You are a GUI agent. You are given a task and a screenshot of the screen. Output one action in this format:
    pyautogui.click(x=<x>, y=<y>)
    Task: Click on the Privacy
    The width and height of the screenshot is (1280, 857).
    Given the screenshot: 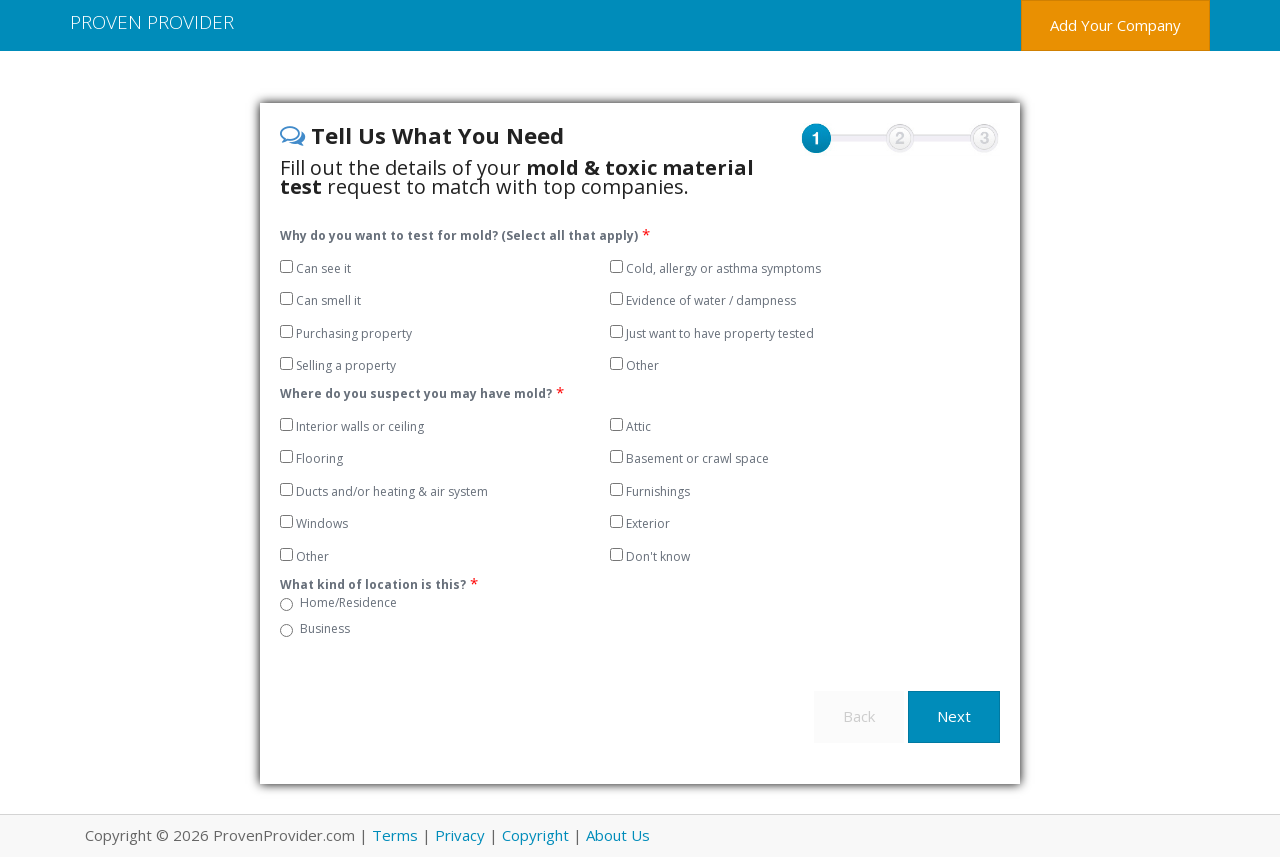 What is the action you would take?
    pyautogui.click(x=460, y=835)
    